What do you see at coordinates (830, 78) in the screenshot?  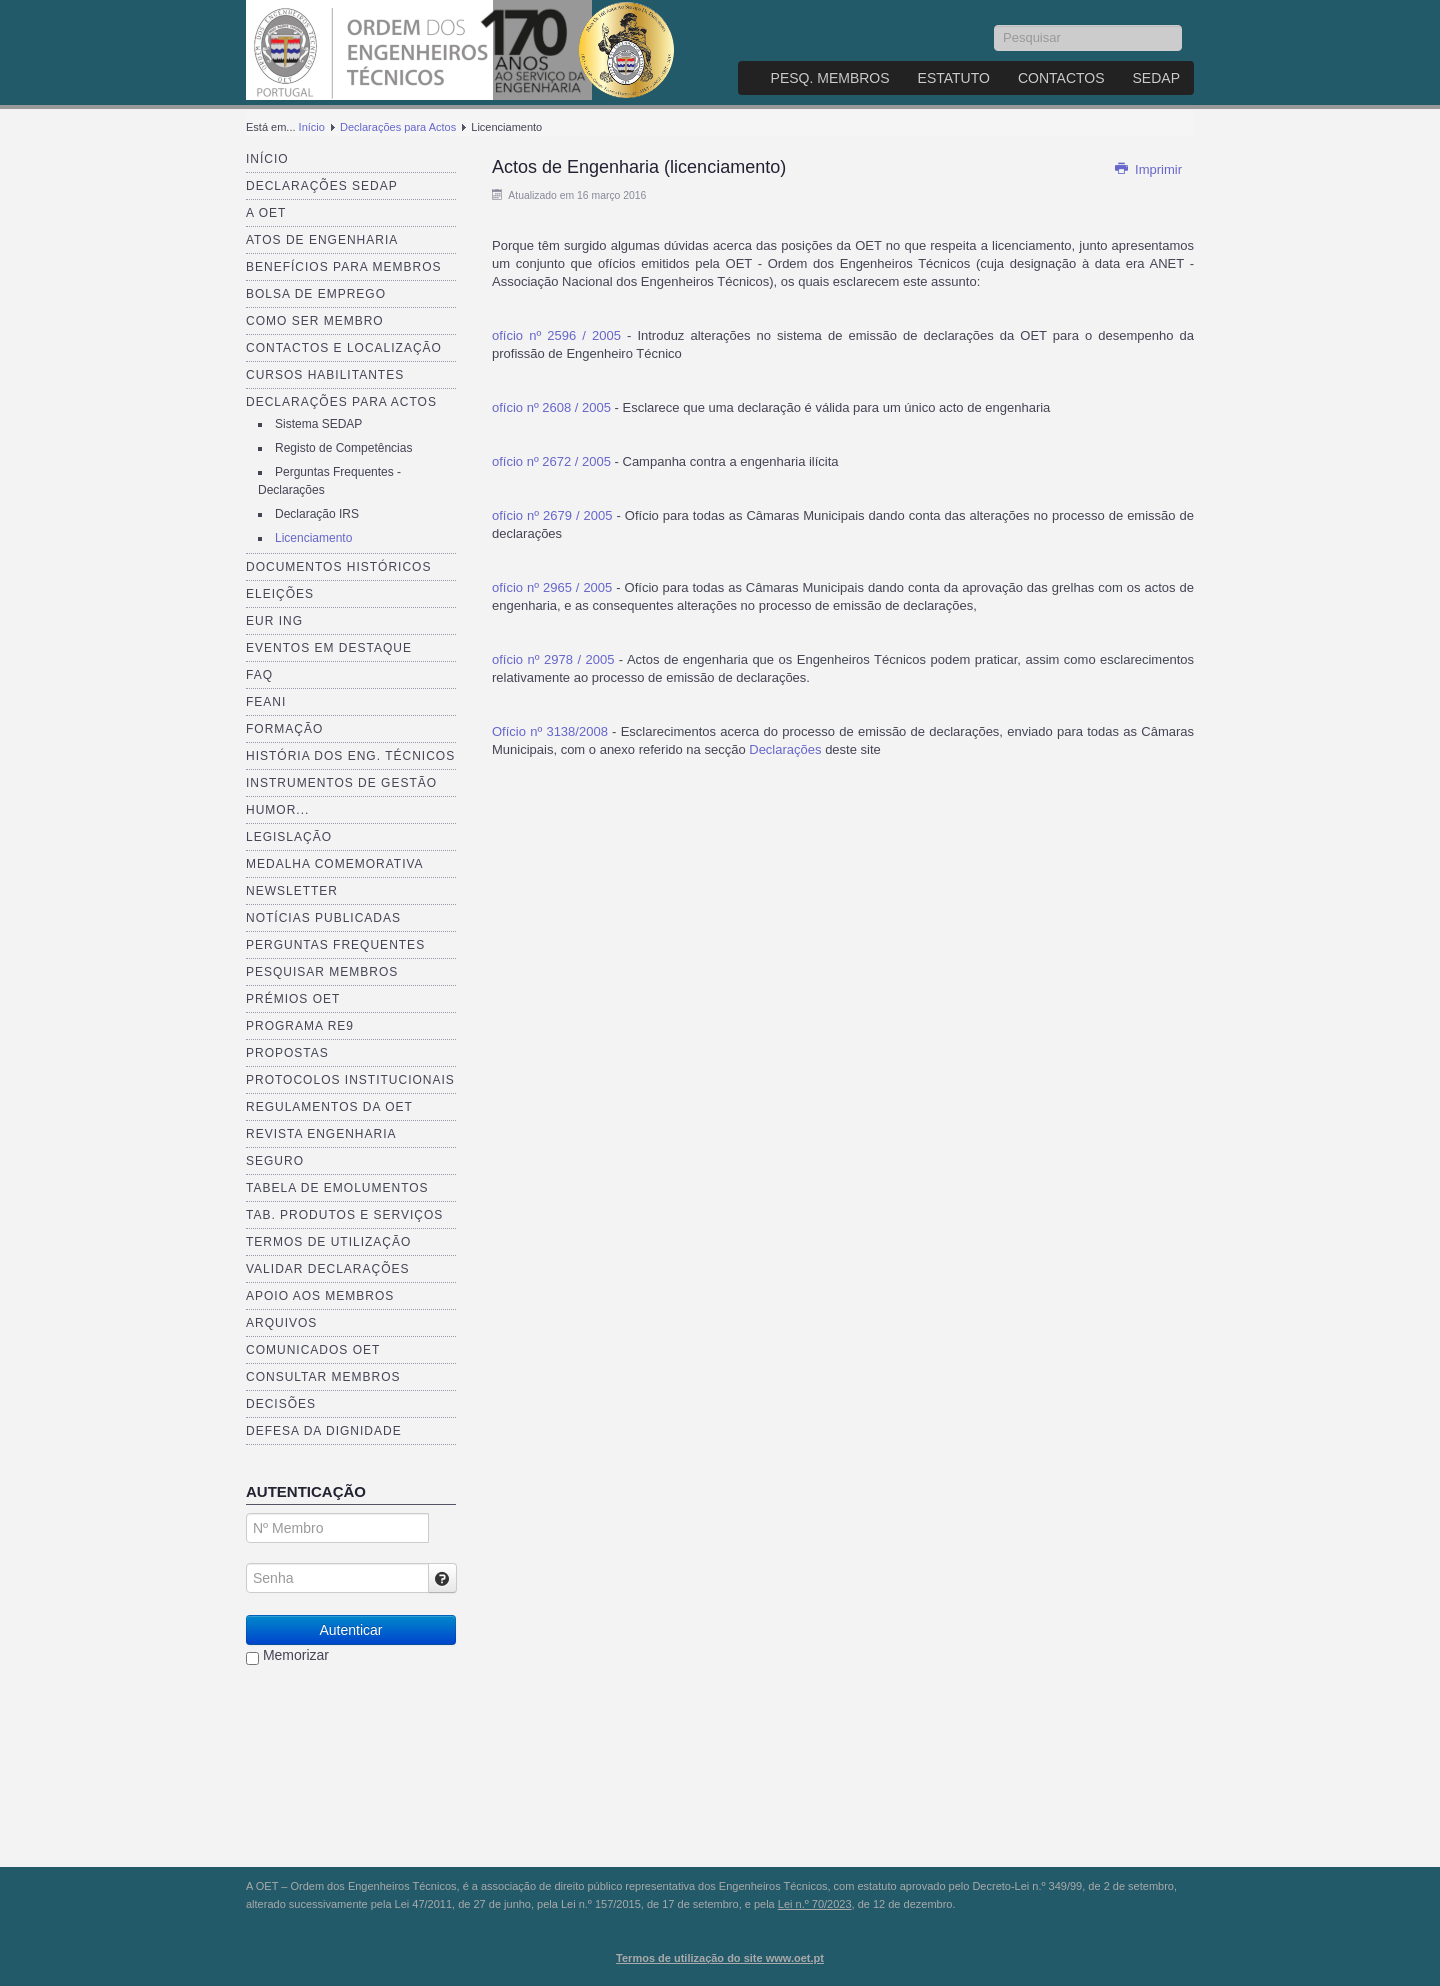 I see `Pesq. Membros` at bounding box center [830, 78].